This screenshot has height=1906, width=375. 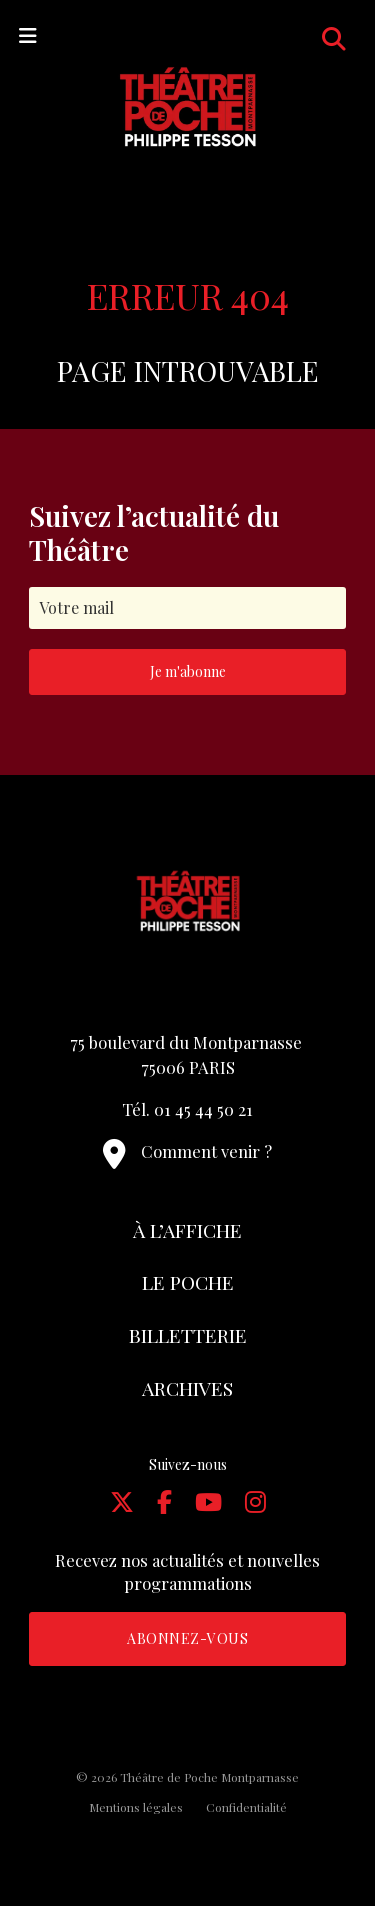 What do you see at coordinates (188, 671) in the screenshot?
I see `Je m'abonne` at bounding box center [188, 671].